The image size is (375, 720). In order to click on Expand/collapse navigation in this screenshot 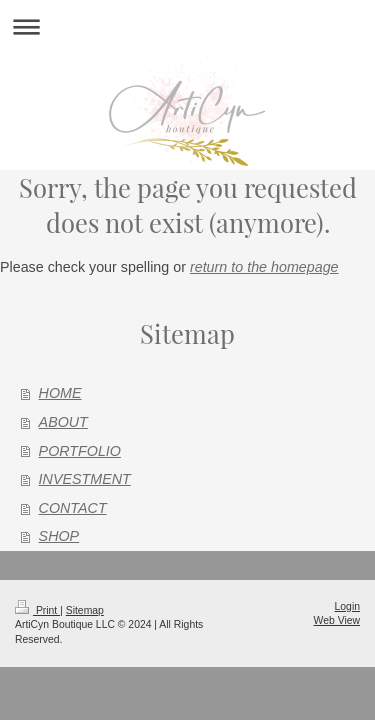, I will do `click(187, 26)`.